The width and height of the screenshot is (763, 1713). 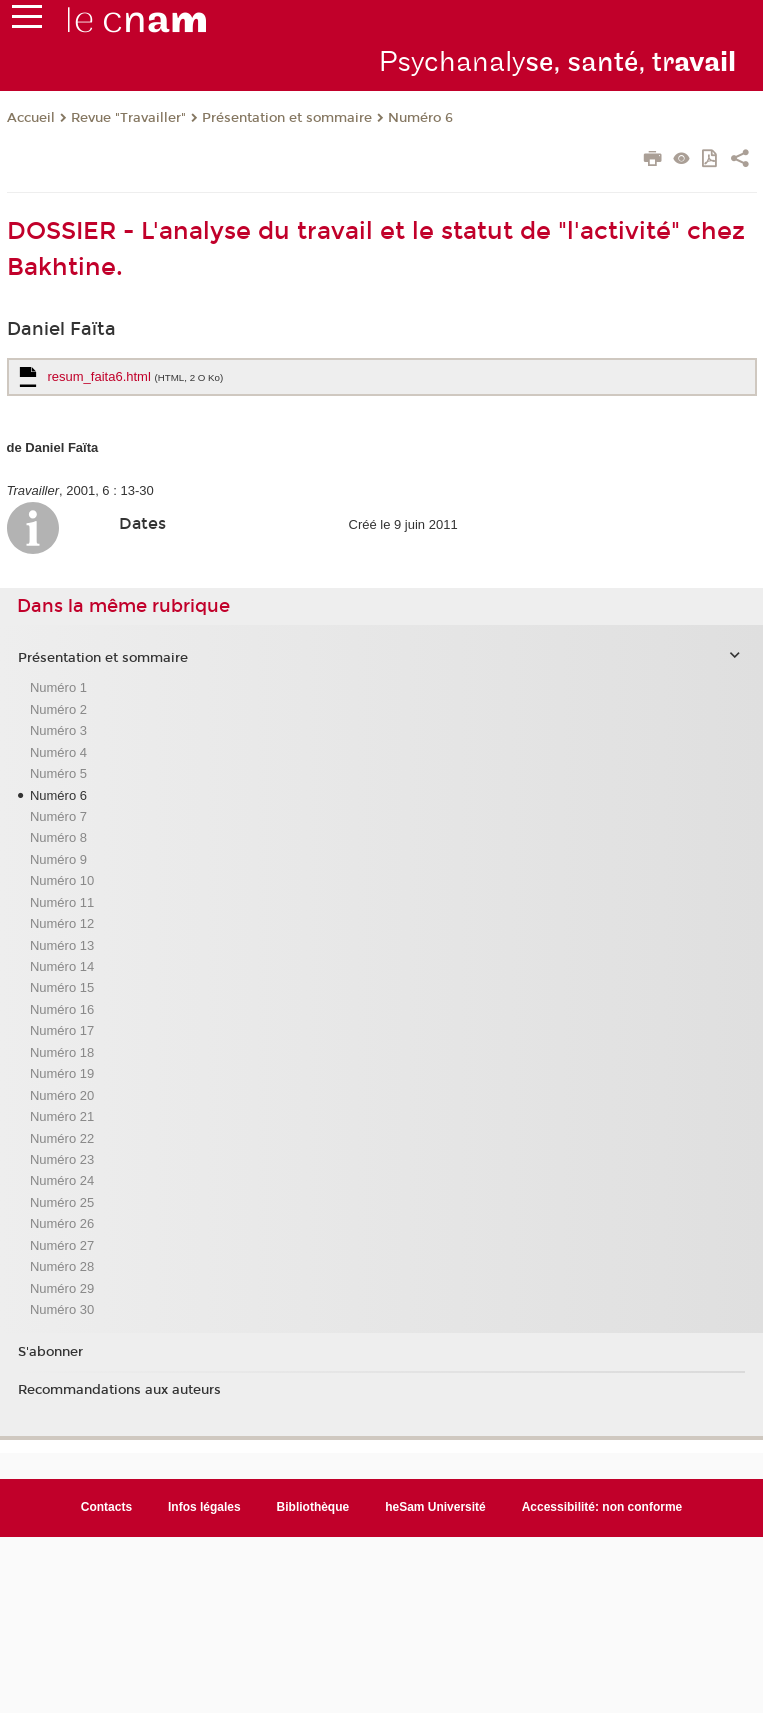 I want to click on Numéro 25, so click(x=62, y=1202).